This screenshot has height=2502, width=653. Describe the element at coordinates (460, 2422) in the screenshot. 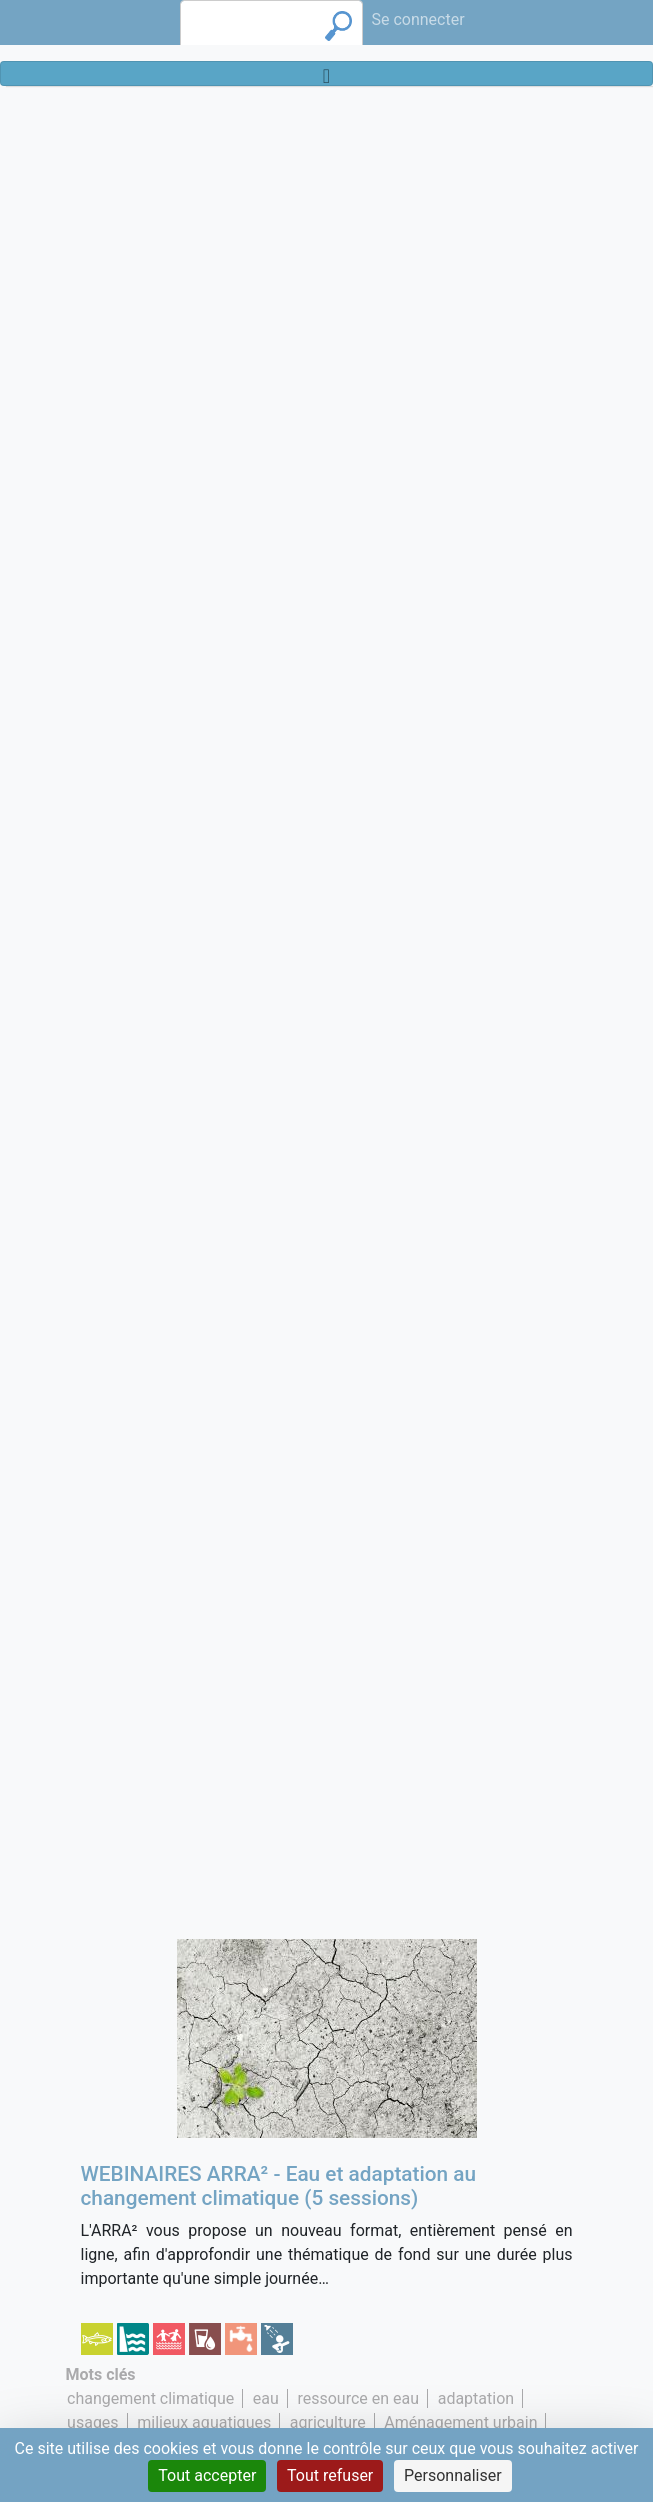

I see `Aménagement urbain` at that location.